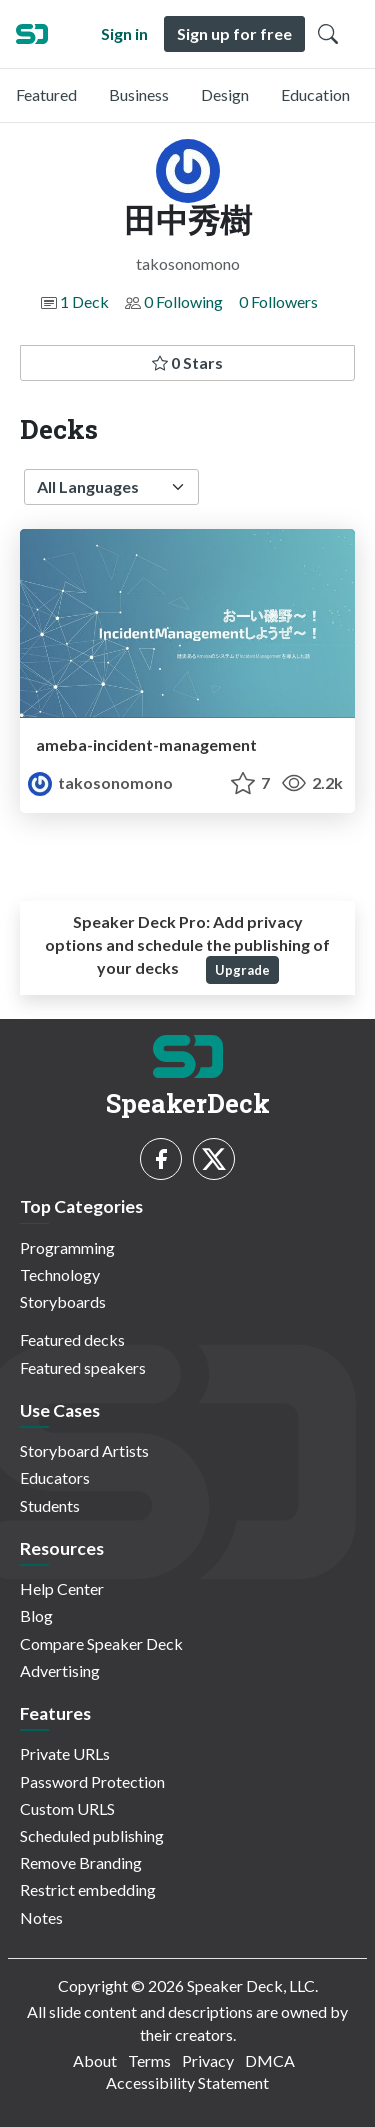 The image size is (375, 2127). I want to click on Notes, so click(41, 1917).